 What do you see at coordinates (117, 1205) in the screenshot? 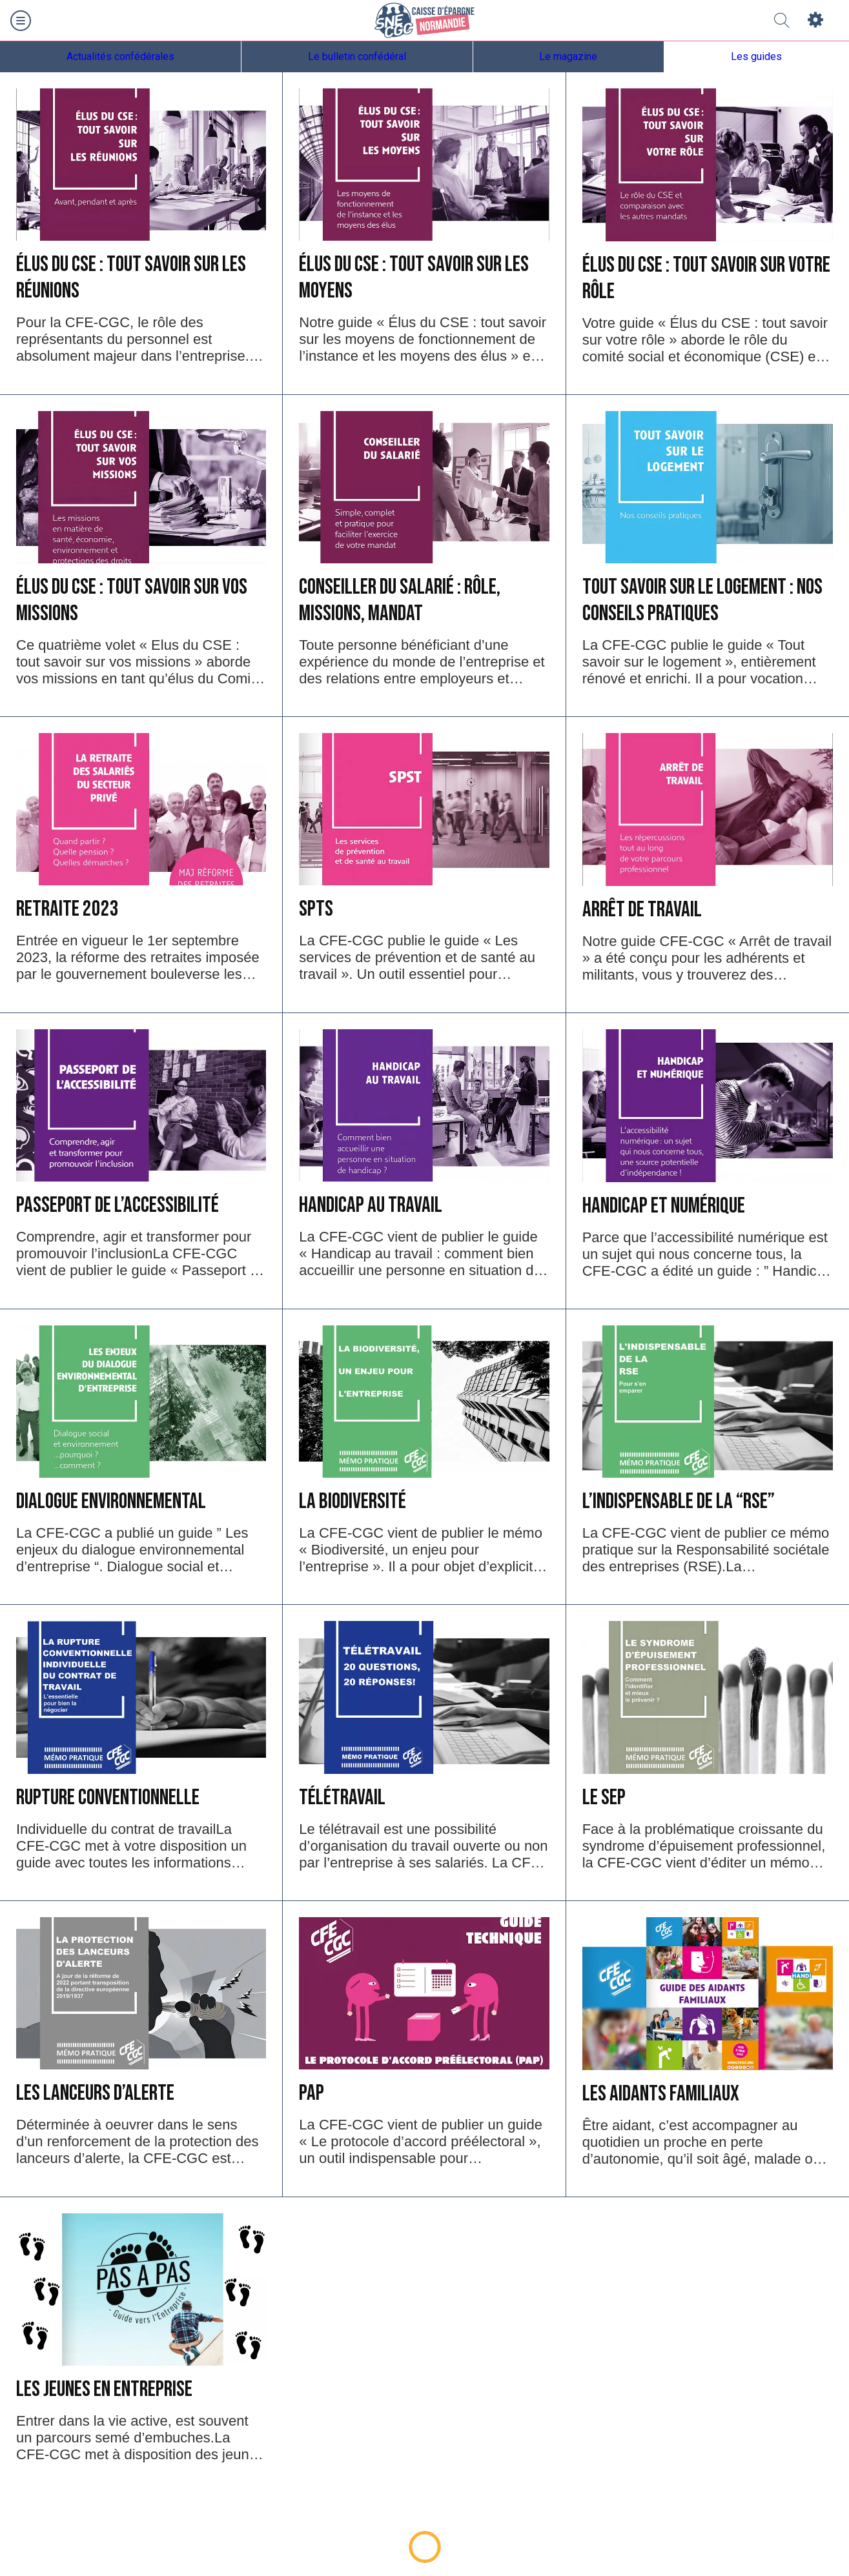
I see `Passeport de l’accessibilité` at bounding box center [117, 1205].